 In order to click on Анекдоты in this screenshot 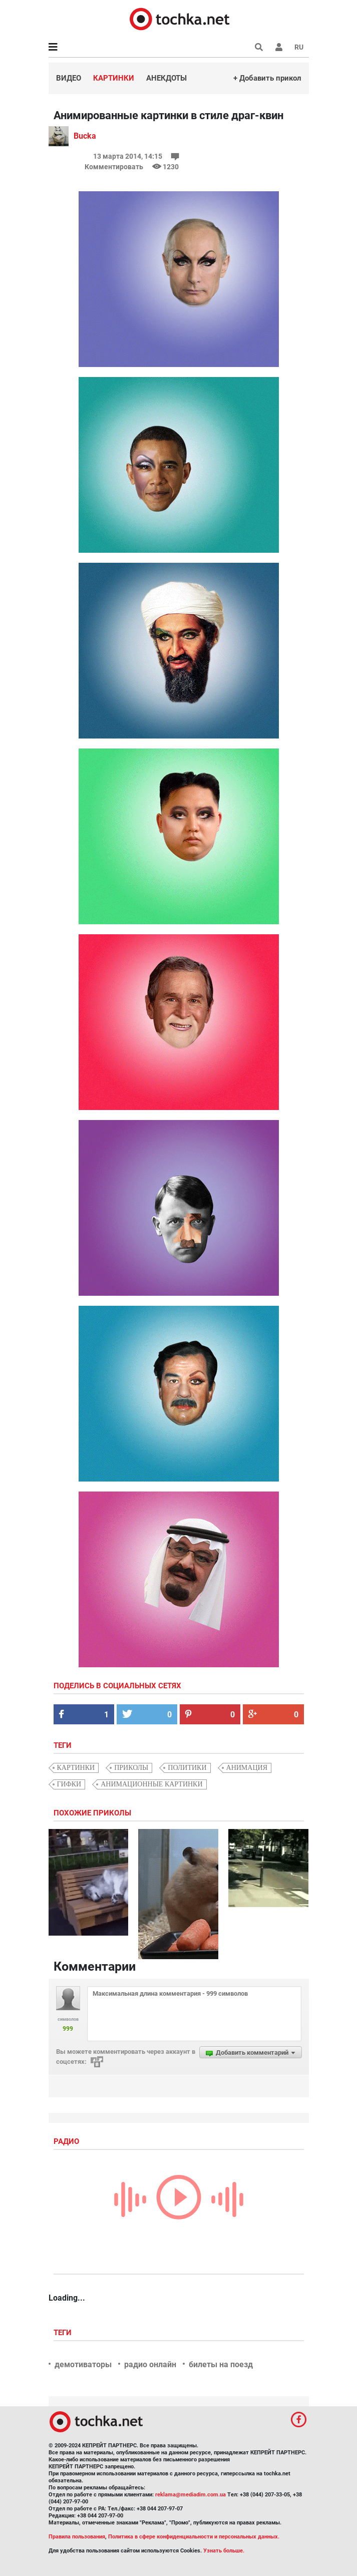, I will do `click(166, 78)`.